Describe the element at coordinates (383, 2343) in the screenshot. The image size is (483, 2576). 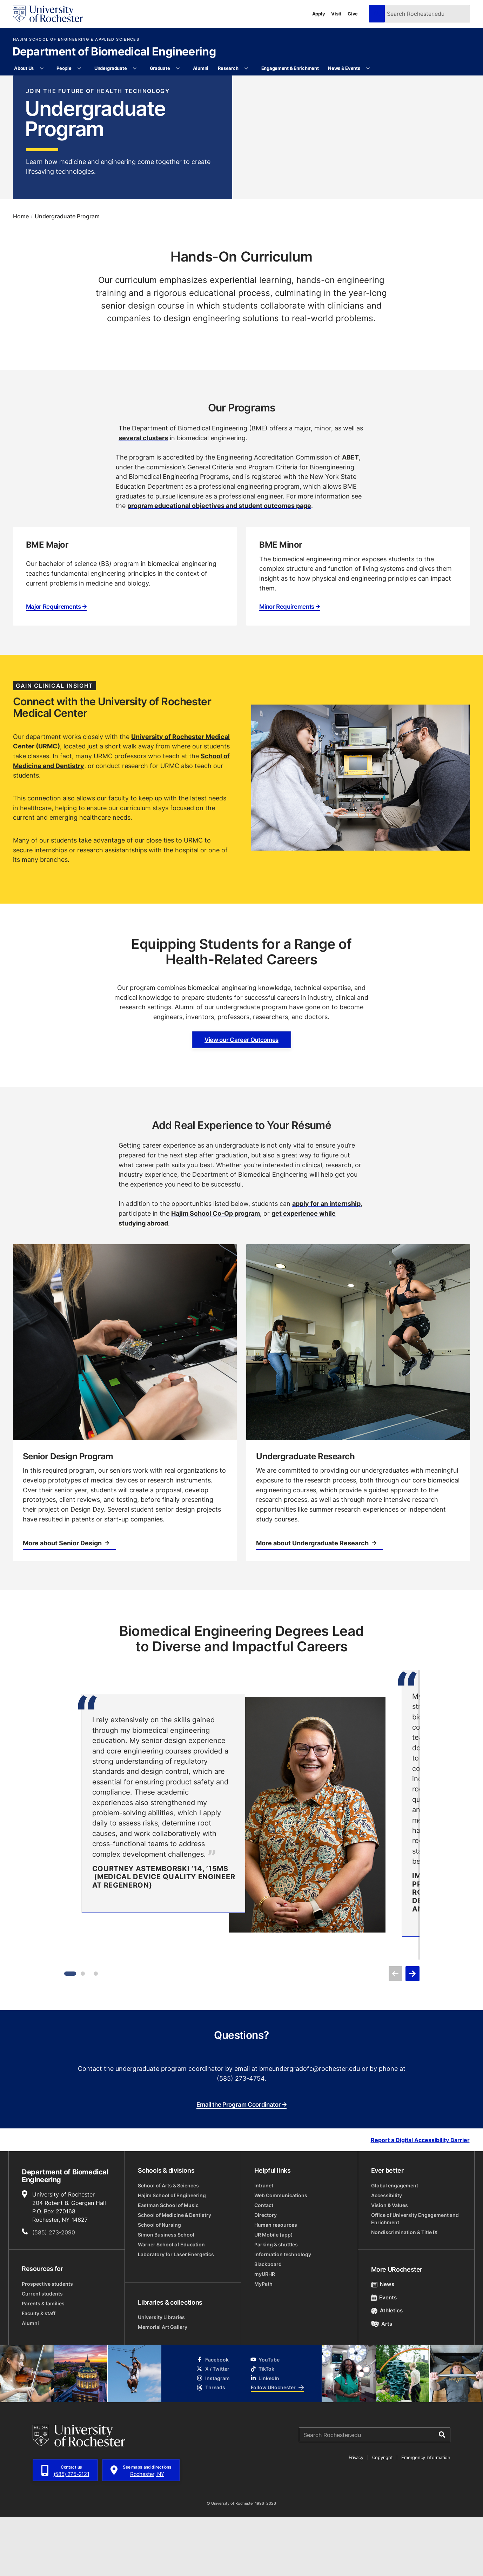
I see `News` at that location.